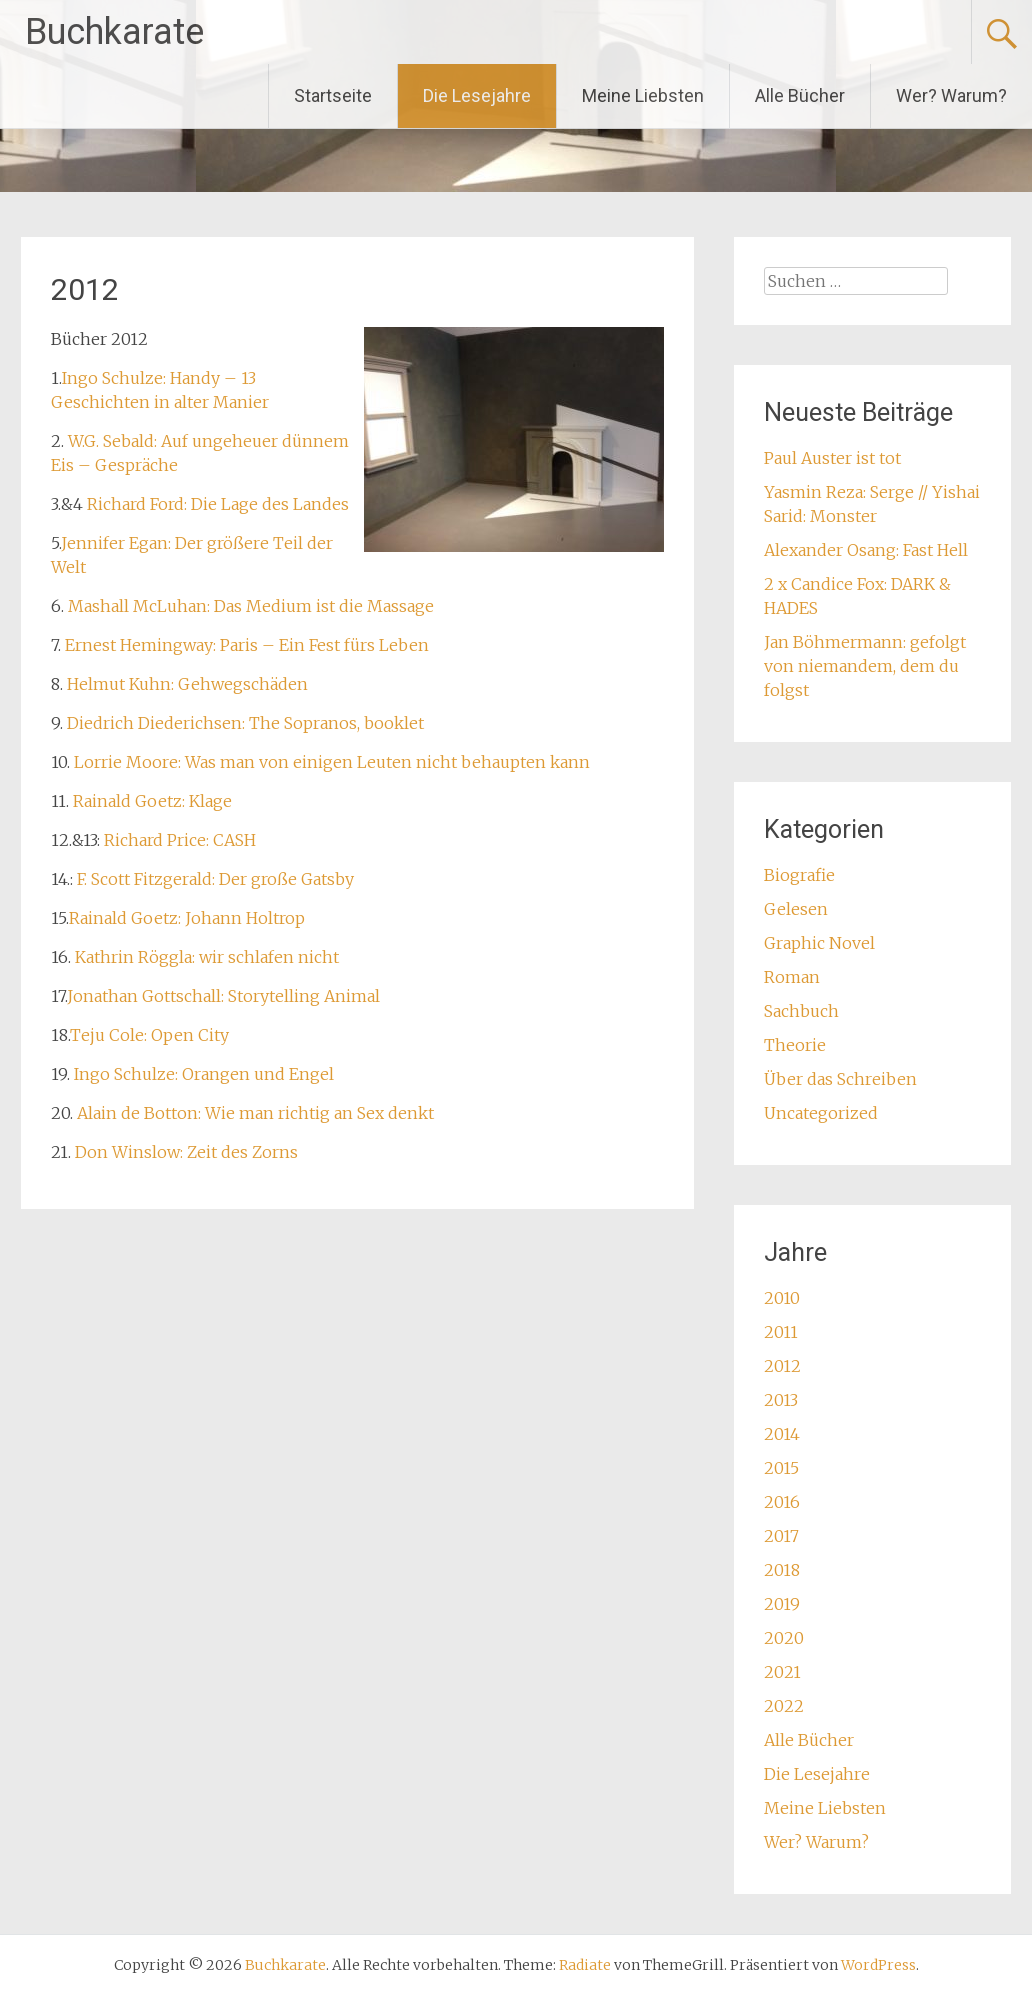 This screenshot has height=1996, width=1032. I want to click on Alexander Osang: Fast Hell, so click(866, 550).